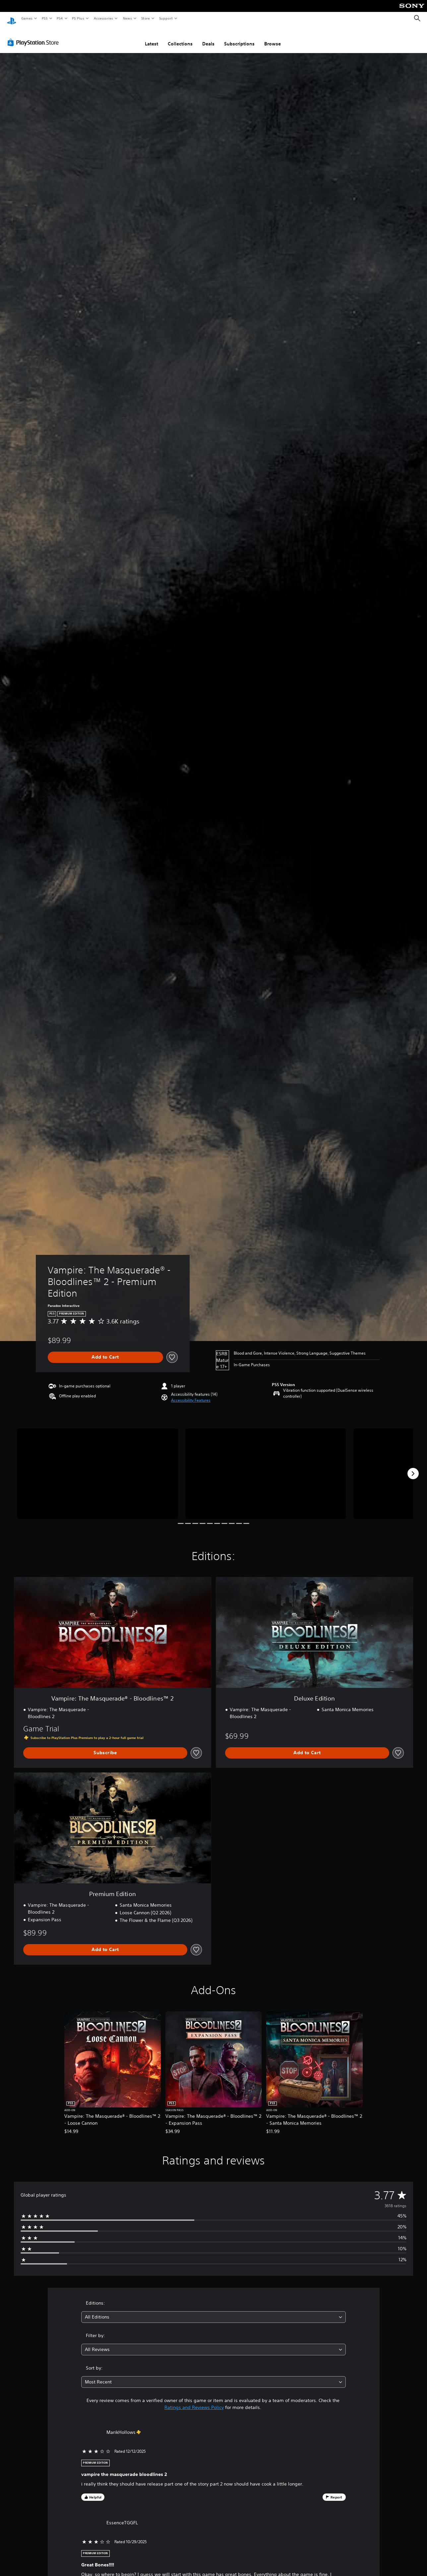 This screenshot has height=2576, width=427. Describe the element at coordinates (180, 37) in the screenshot. I see `Collections` at that location.